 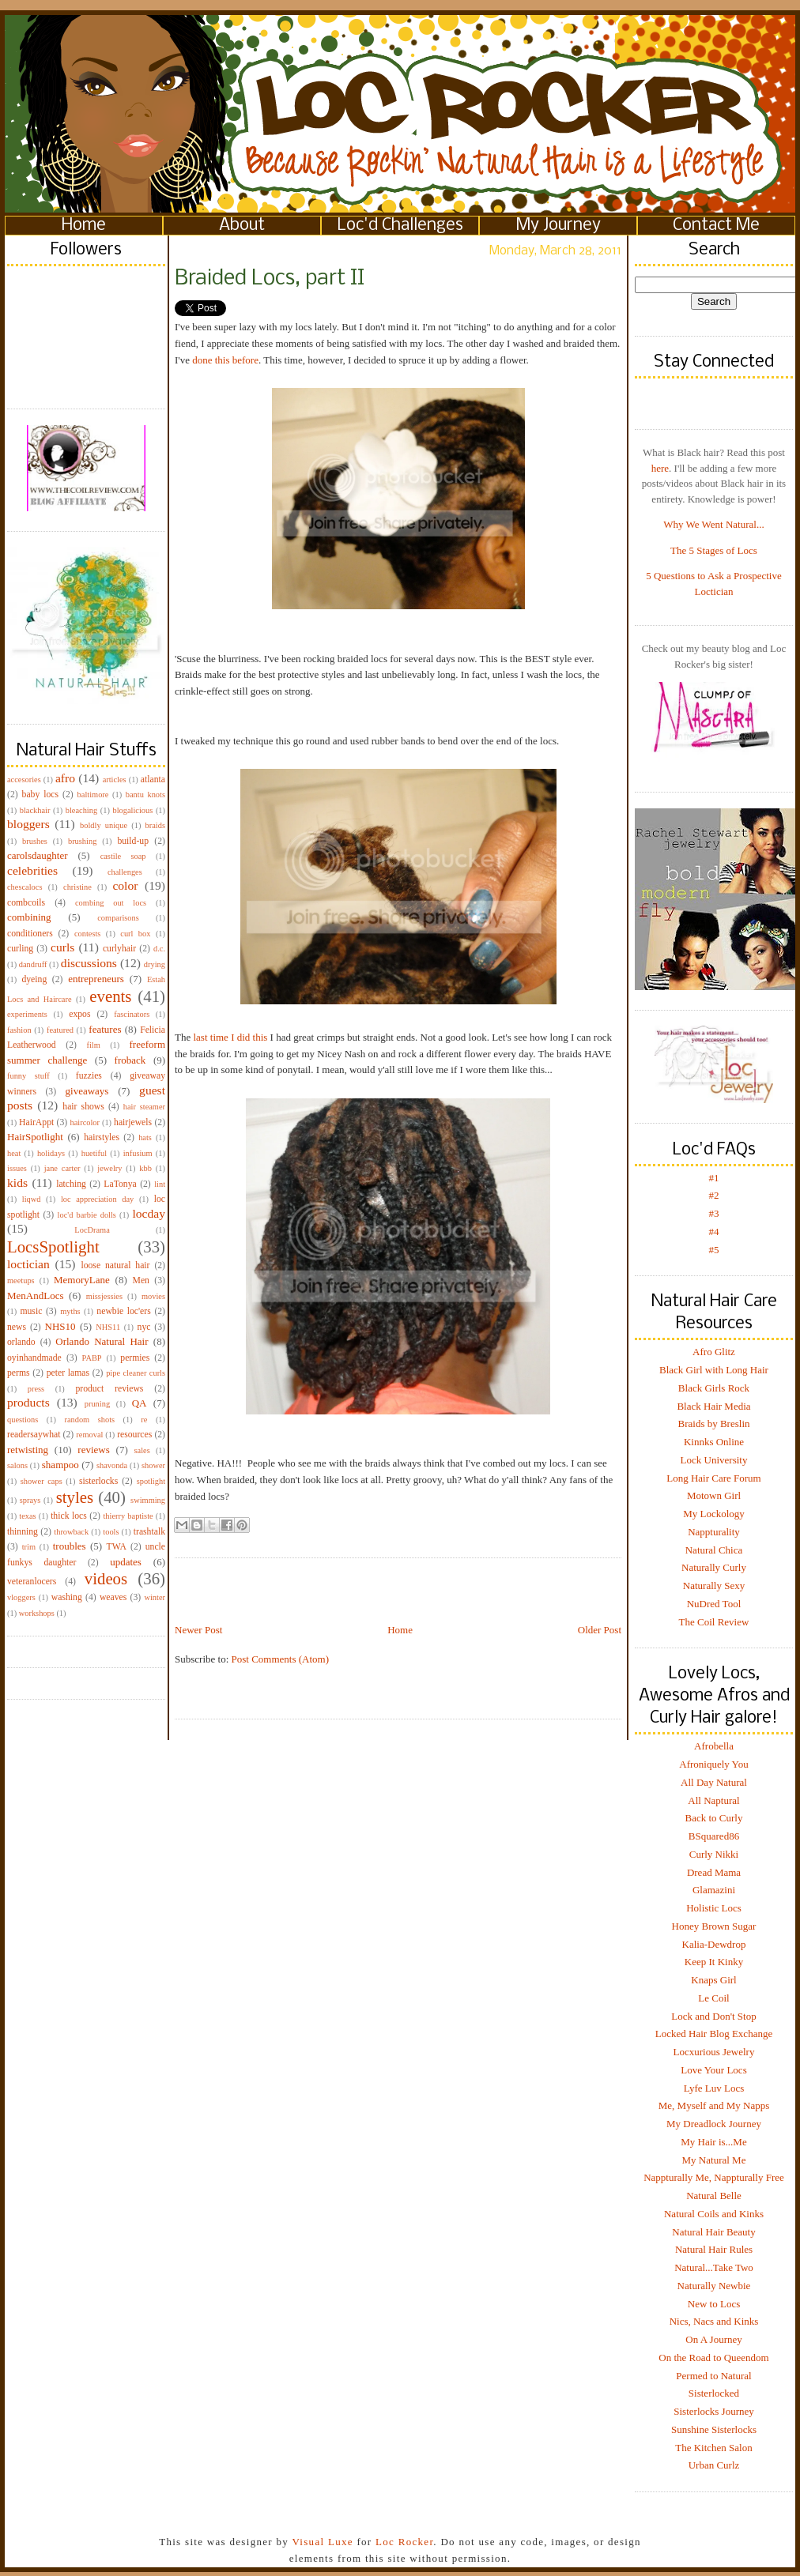 What do you see at coordinates (714, 1178) in the screenshot?
I see `#1` at bounding box center [714, 1178].